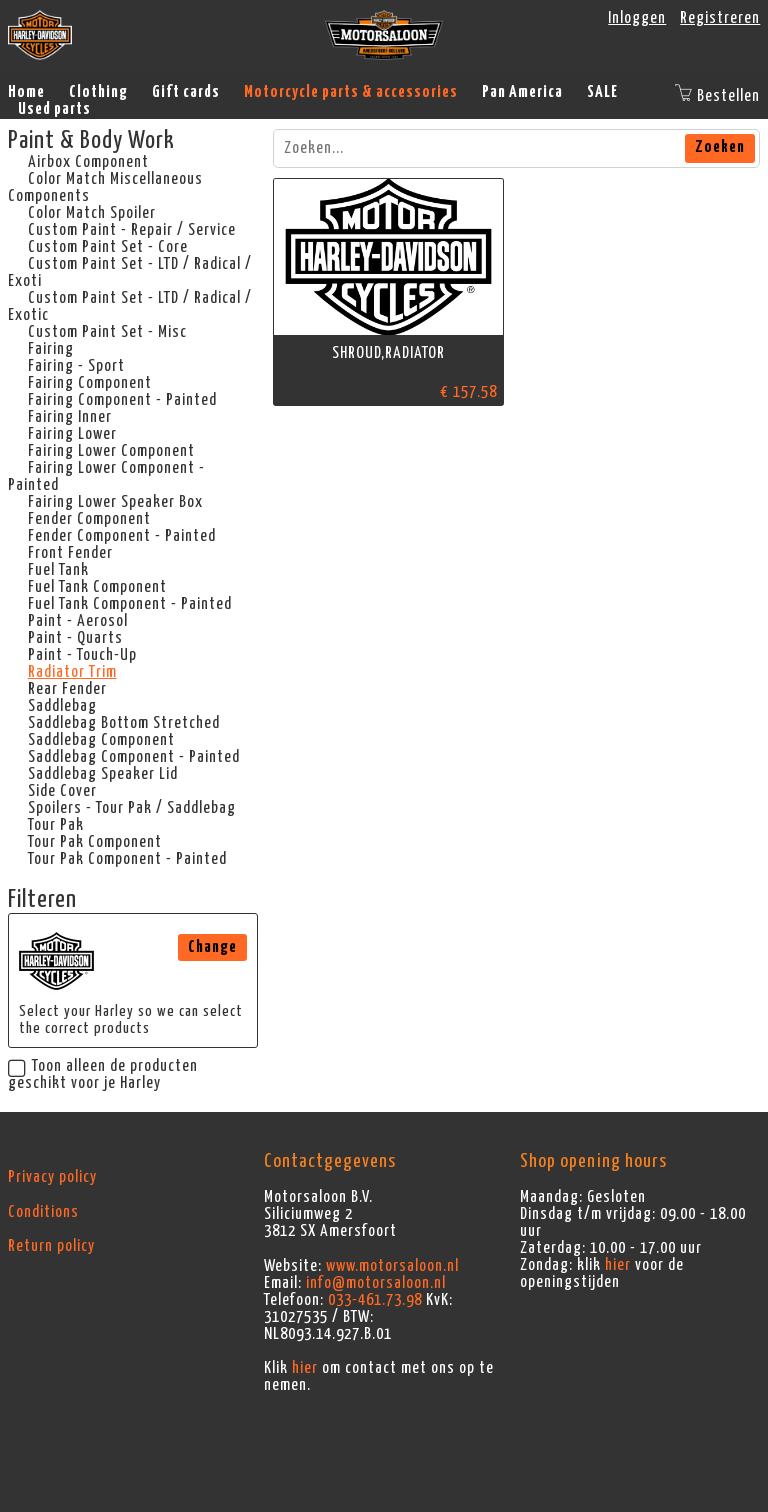  I want to click on Change, so click(212, 947).